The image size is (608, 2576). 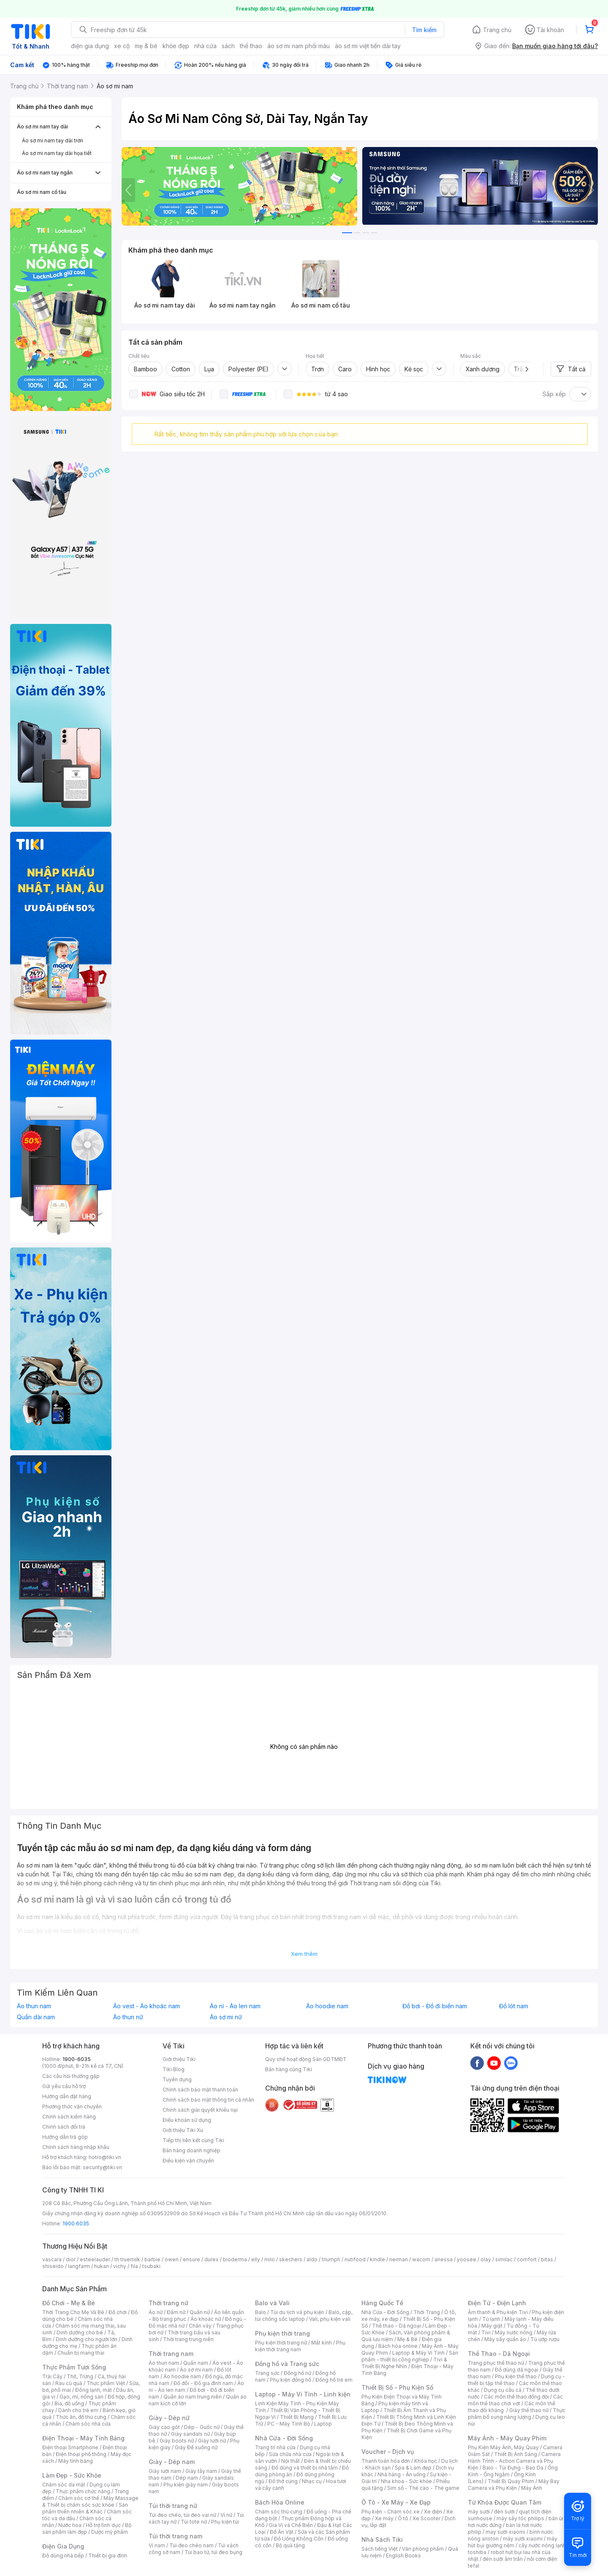 What do you see at coordinates (196, 2447) in the screenshot?
I see `Giày Đế xuồng nữ` at bounding box center [196, 2447].